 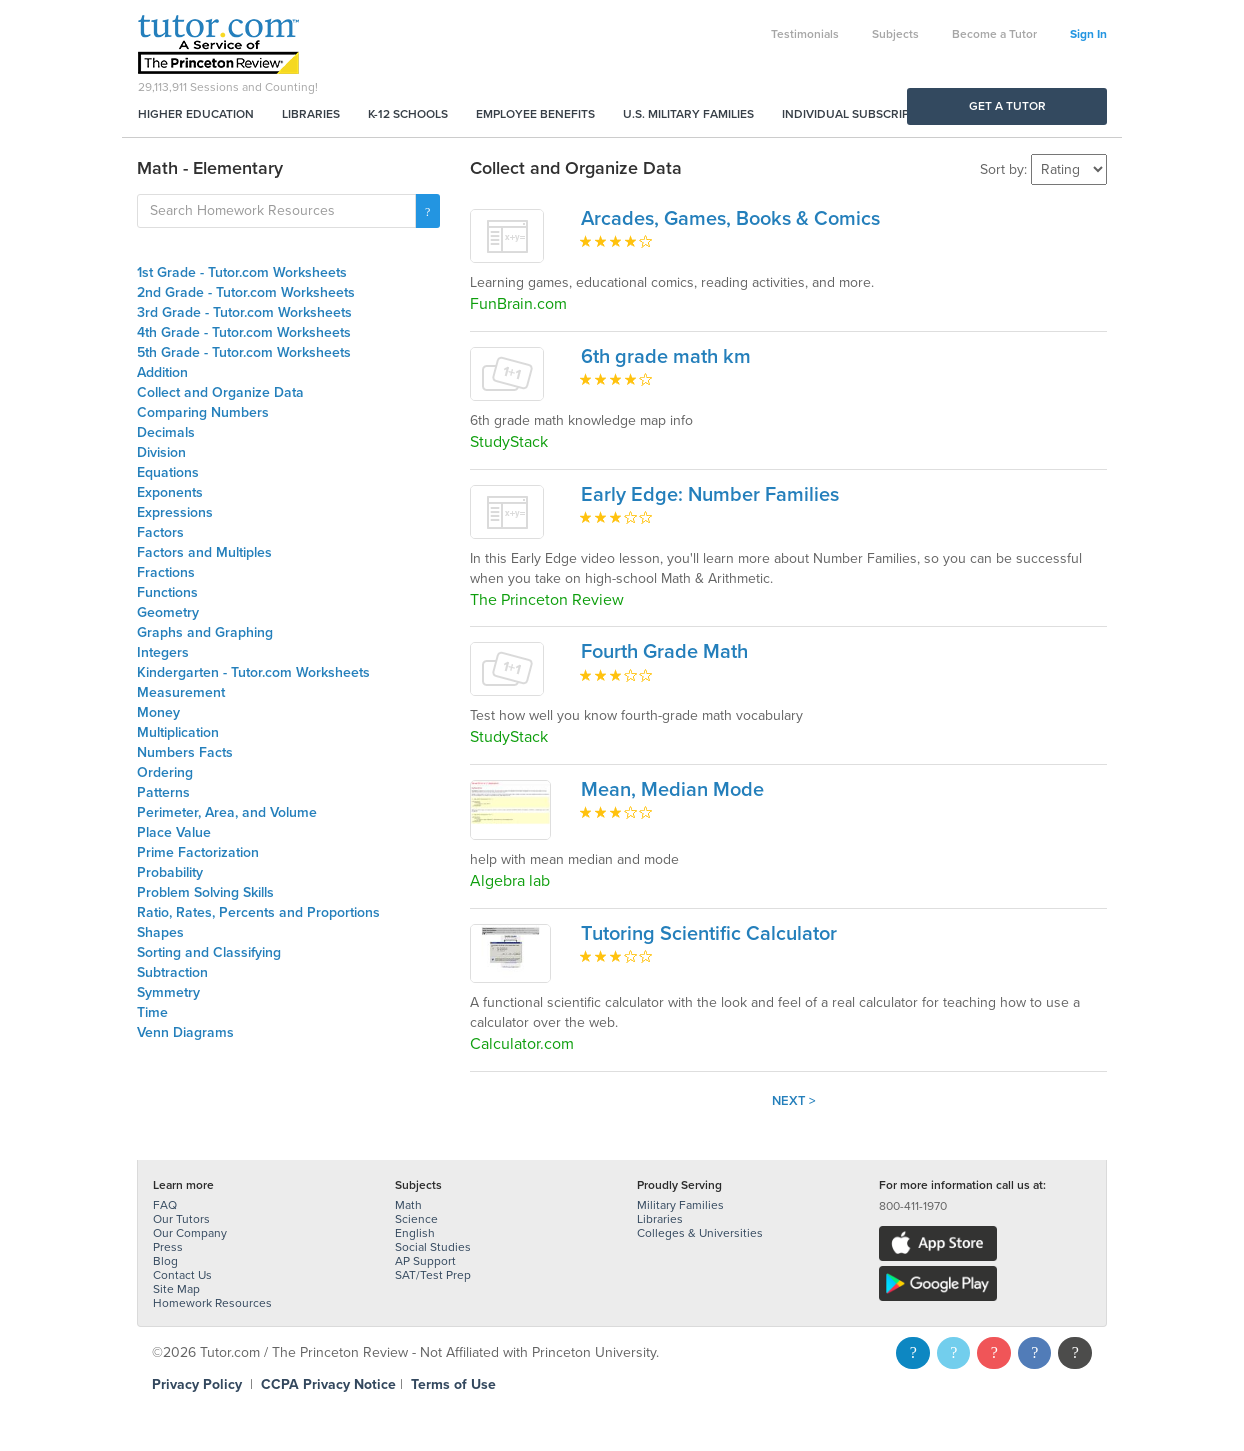 I want to click on AP Support, so click(x=425, y=1261).